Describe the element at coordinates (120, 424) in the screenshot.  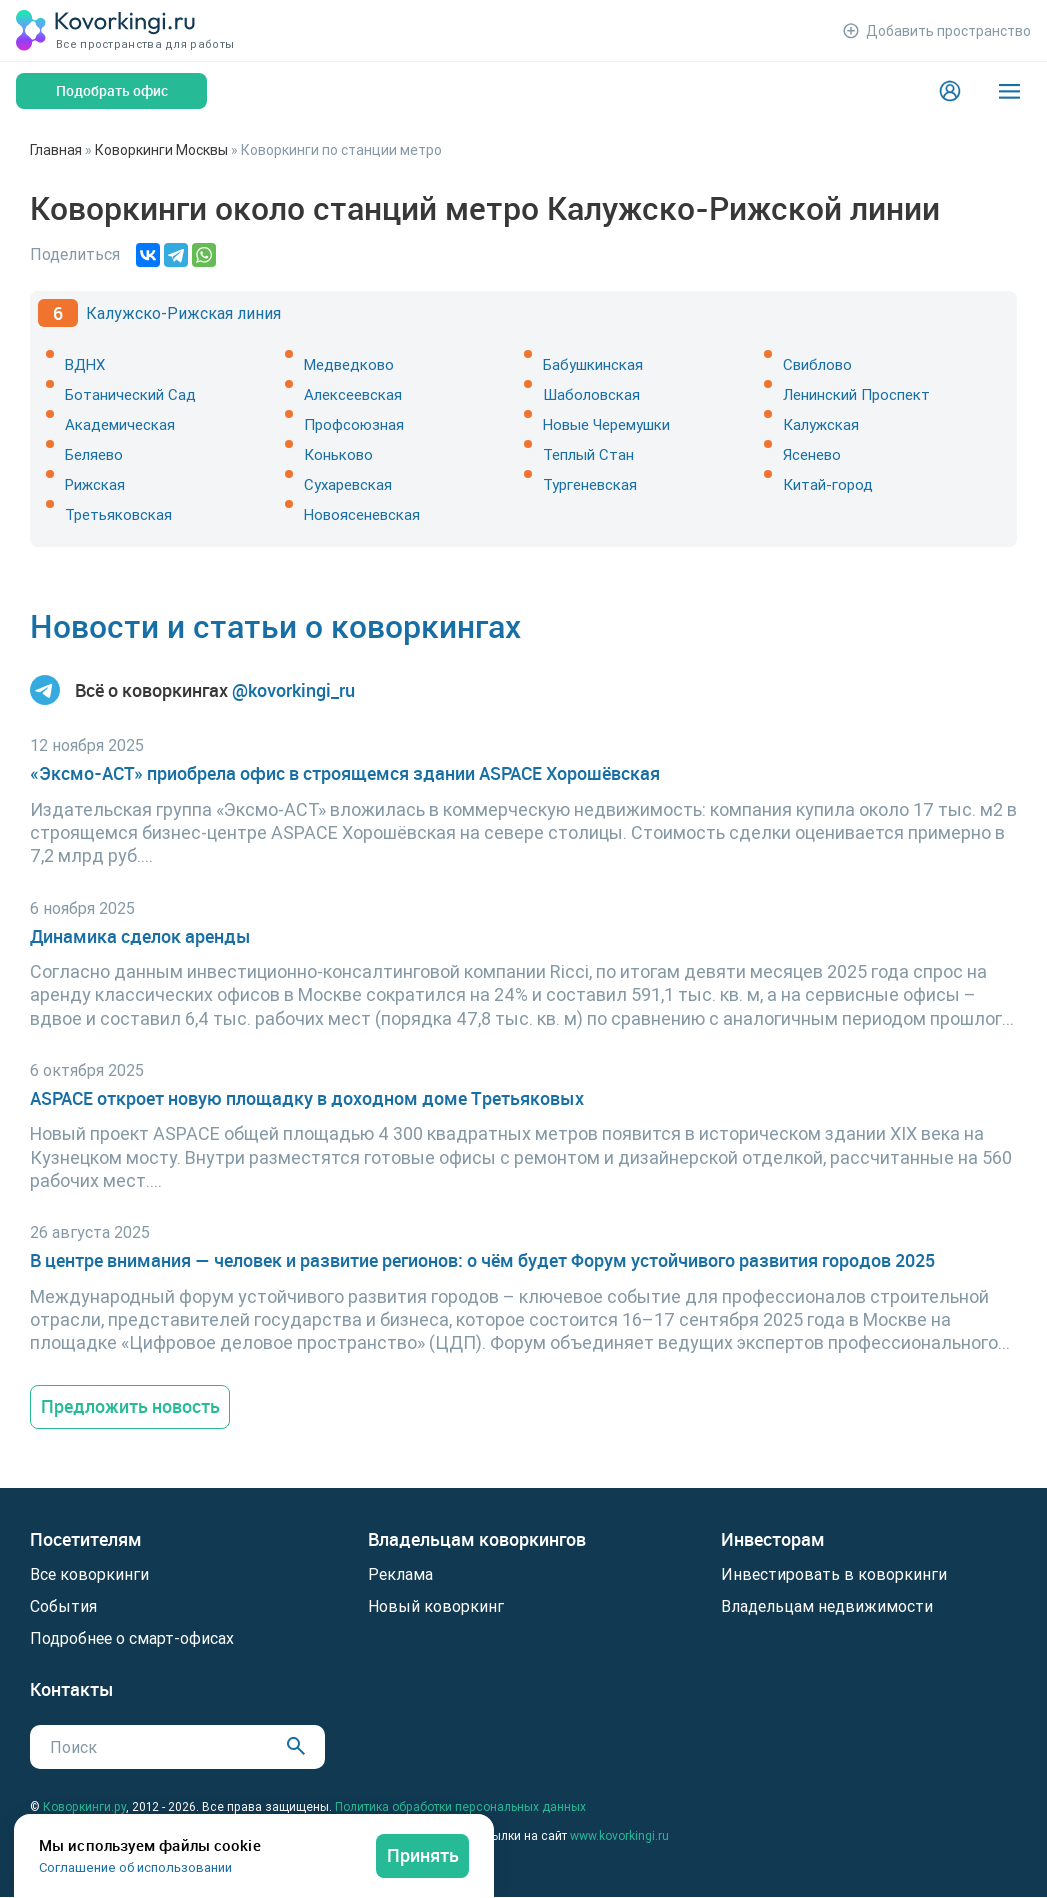
I see `Академическая` at that location.